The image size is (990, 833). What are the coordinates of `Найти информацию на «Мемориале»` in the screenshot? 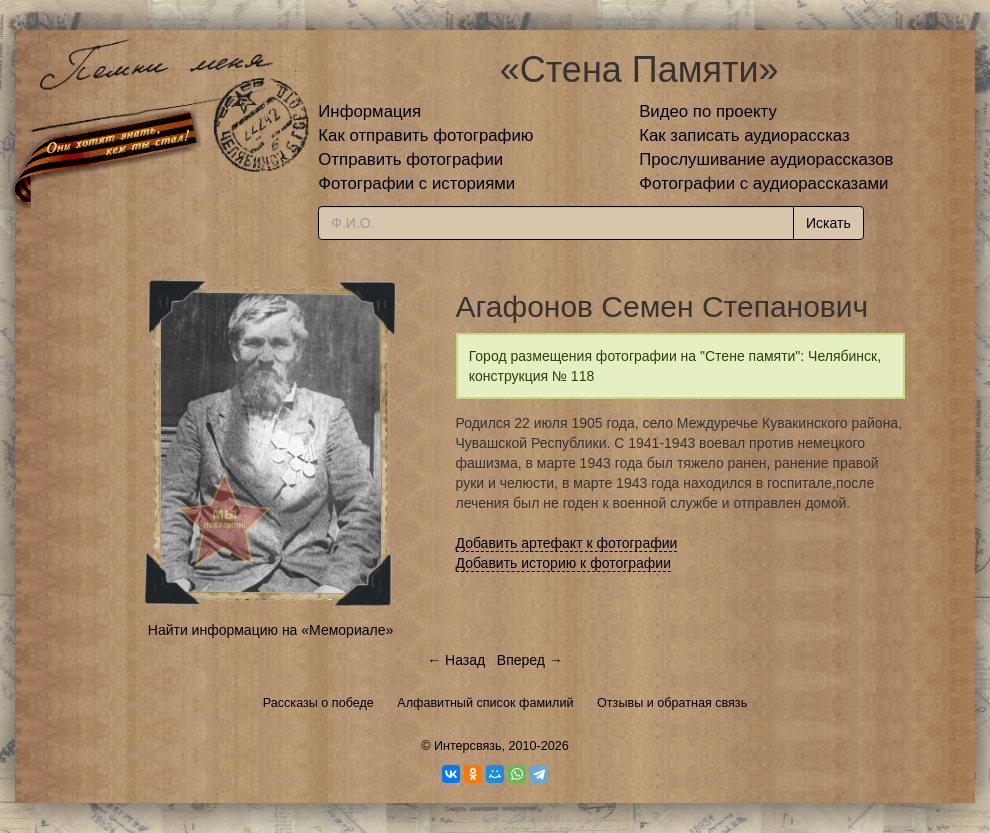 It's located at (270, 630).